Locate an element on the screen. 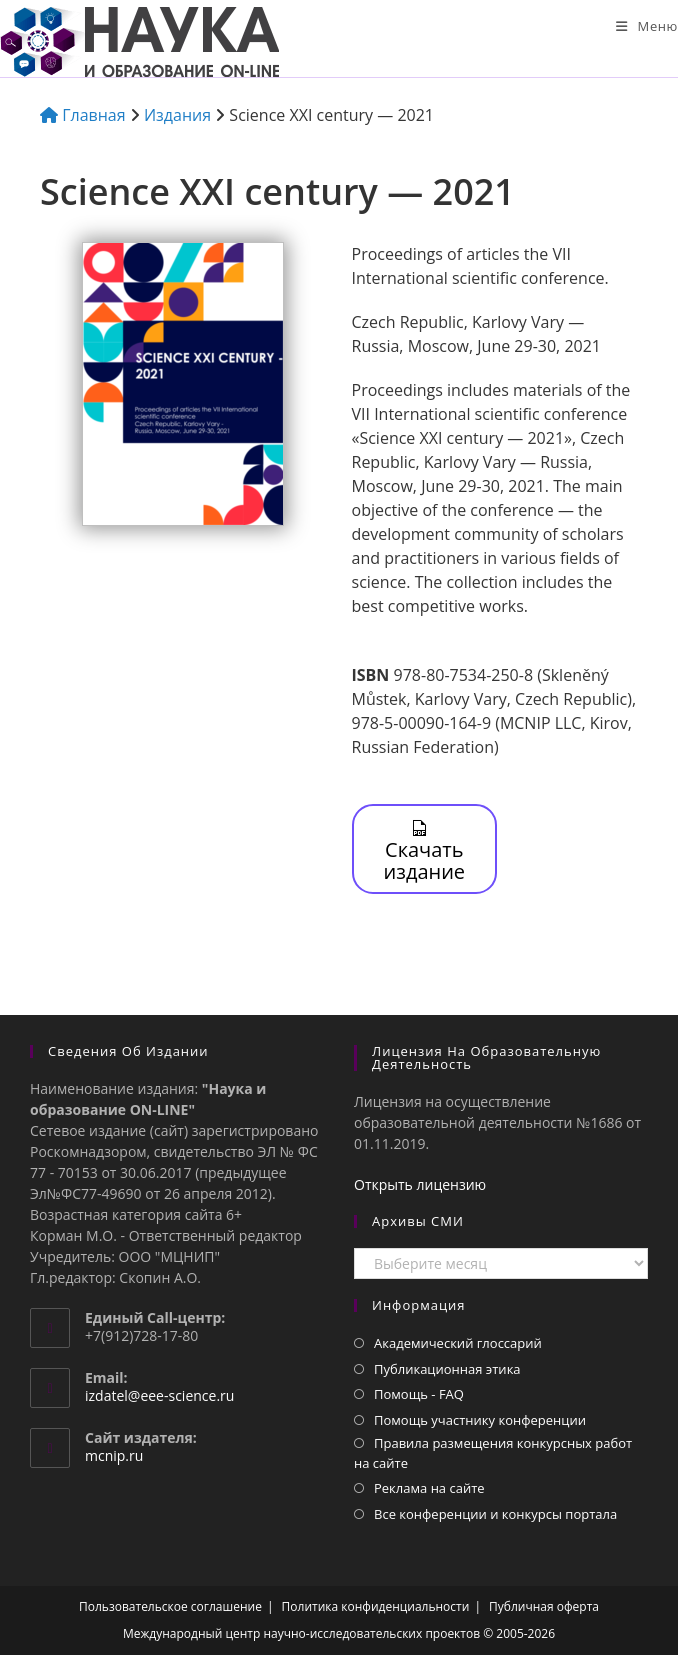 This screenshot has height=1655, width=678. Реклама на сайте is located at coordinates (429, 1488).